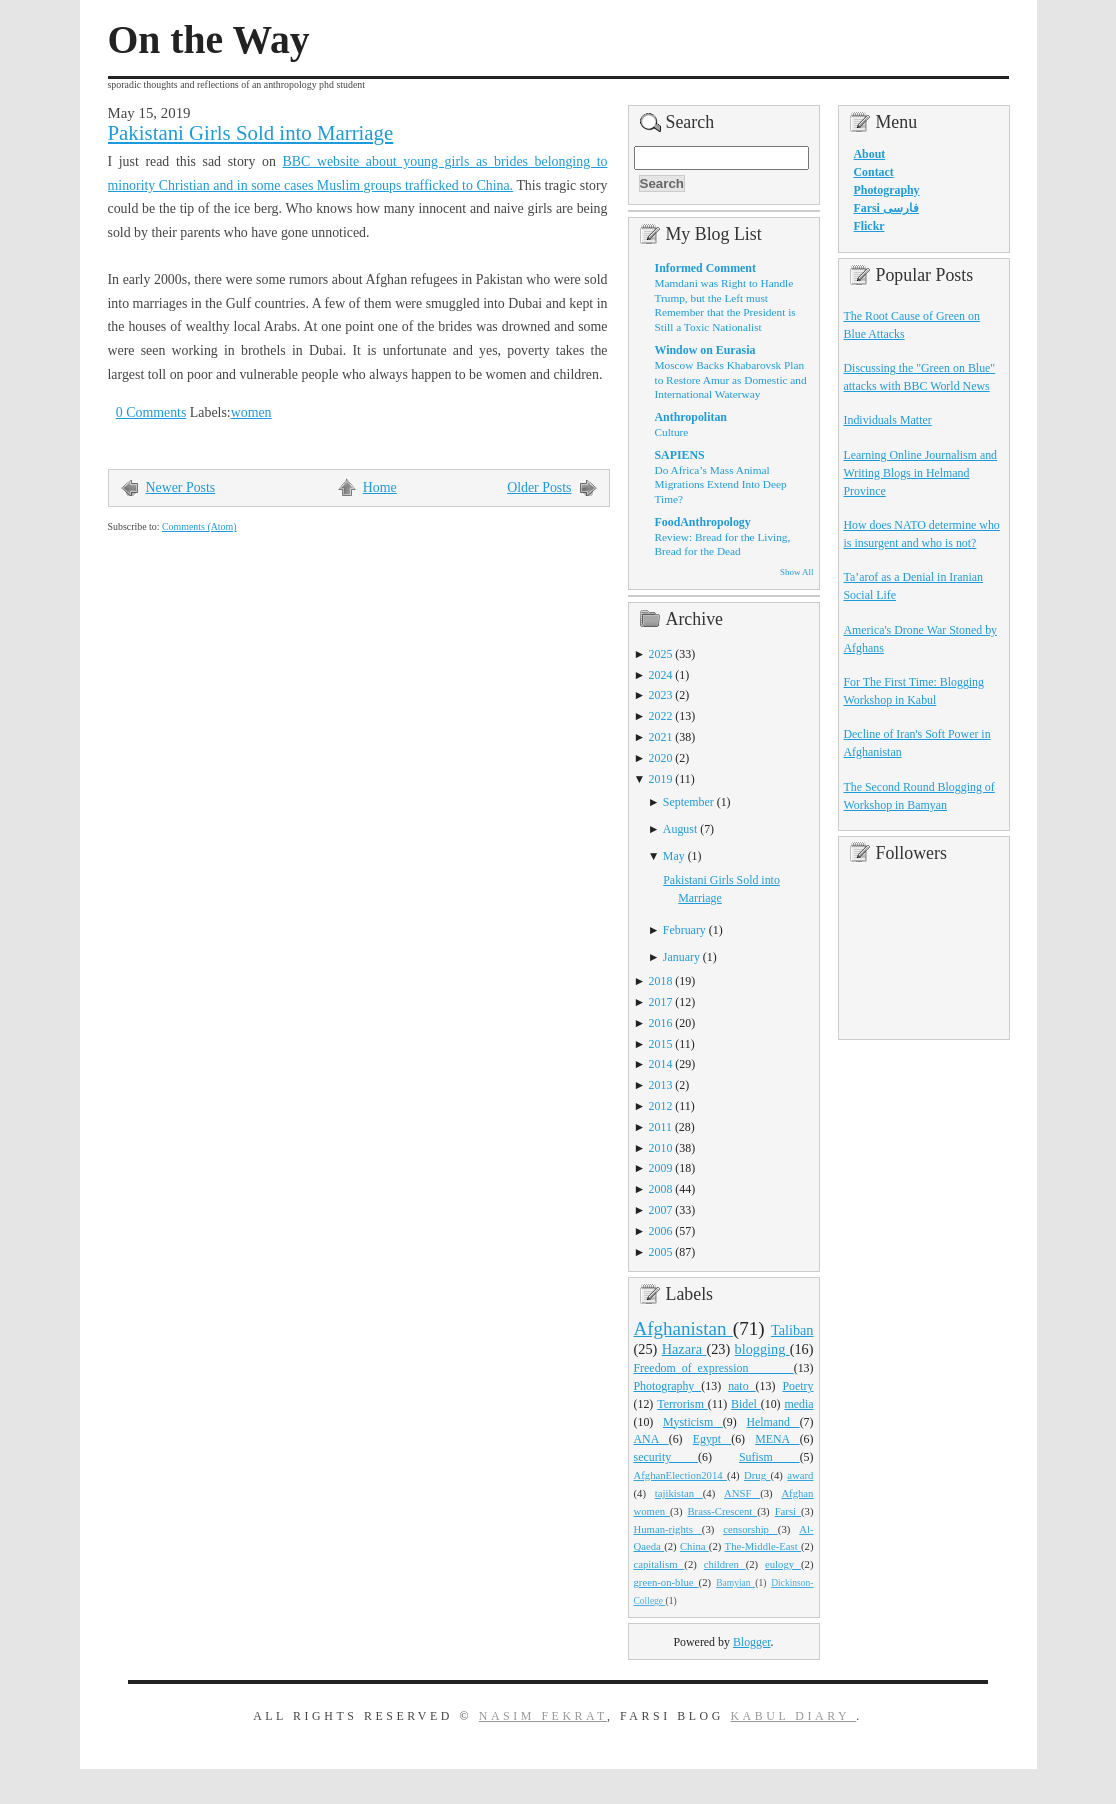 This screenshot has height=1804, width=1116. I want to click on 2008, so click(661, 1189).